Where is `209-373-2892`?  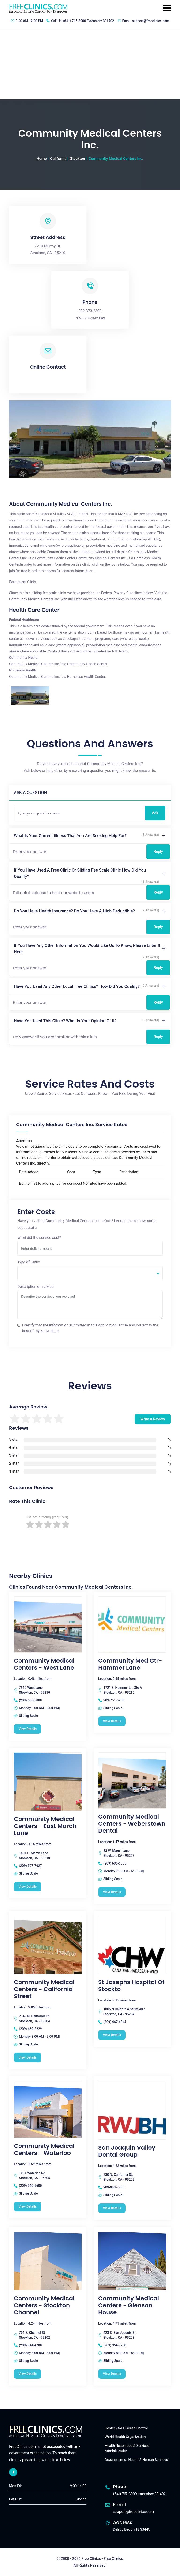 209-373-2892 is located at coordinates (86, 318).